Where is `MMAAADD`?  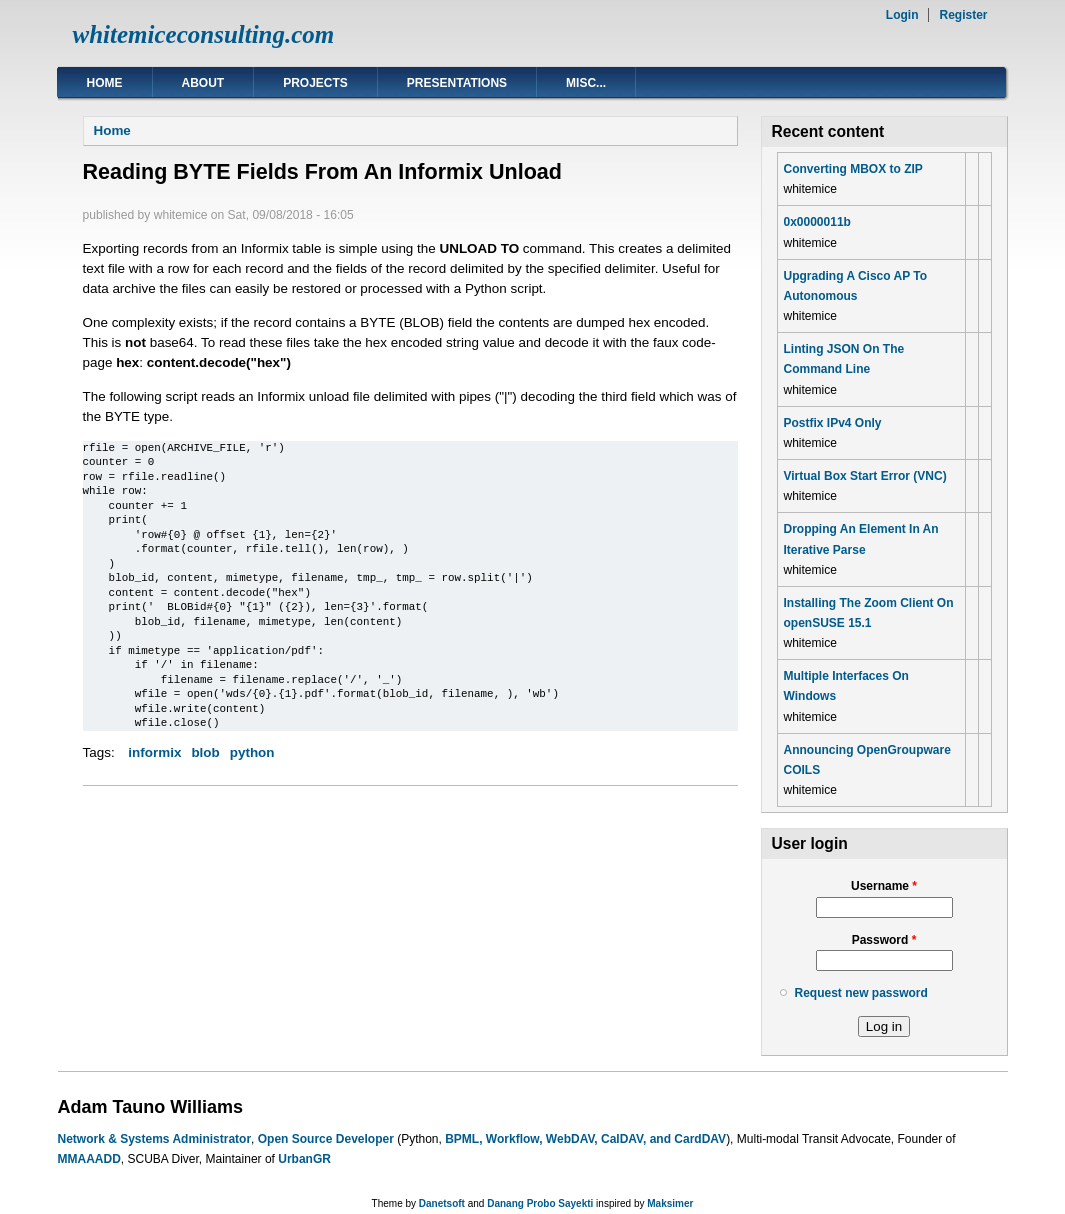 MMAAADD is located at coordinates (89, 1159).